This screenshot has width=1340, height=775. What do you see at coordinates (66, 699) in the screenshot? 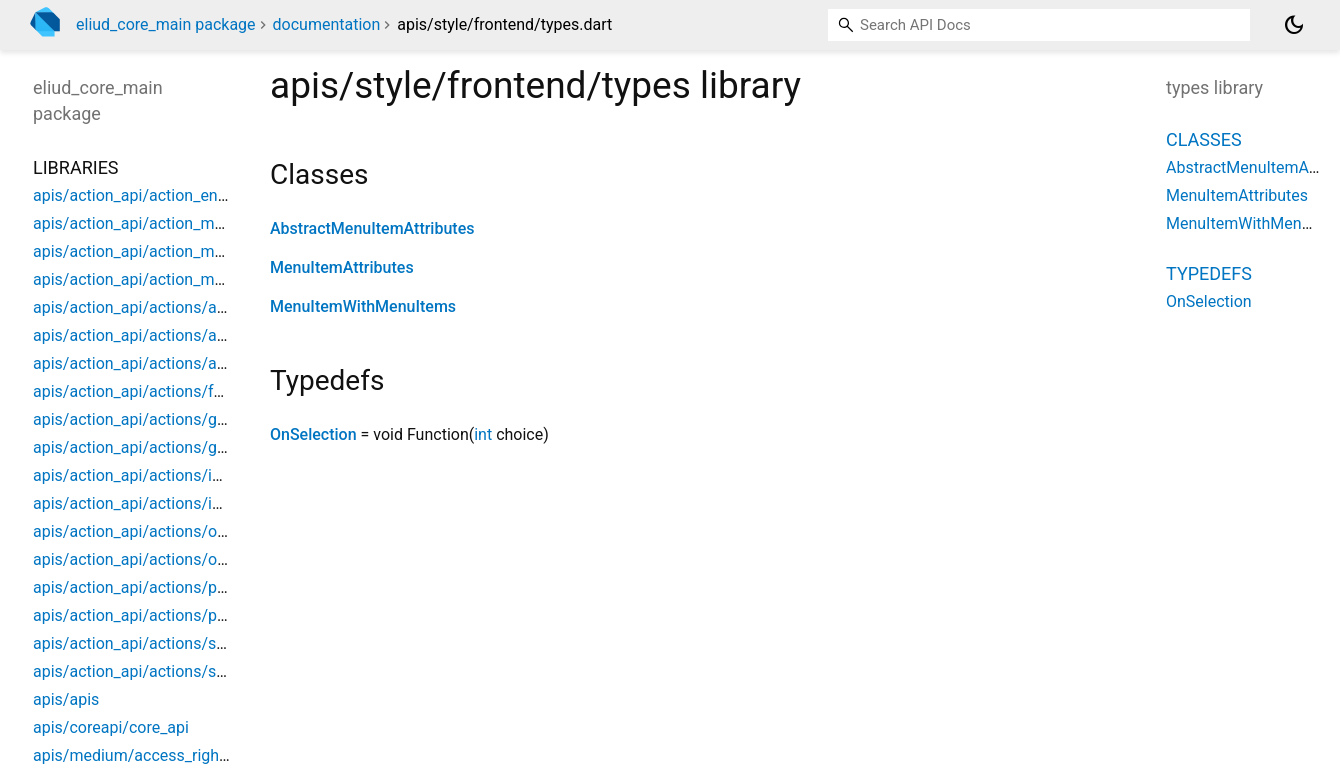
I see `apis/apis` at bounding box center [66, 699].